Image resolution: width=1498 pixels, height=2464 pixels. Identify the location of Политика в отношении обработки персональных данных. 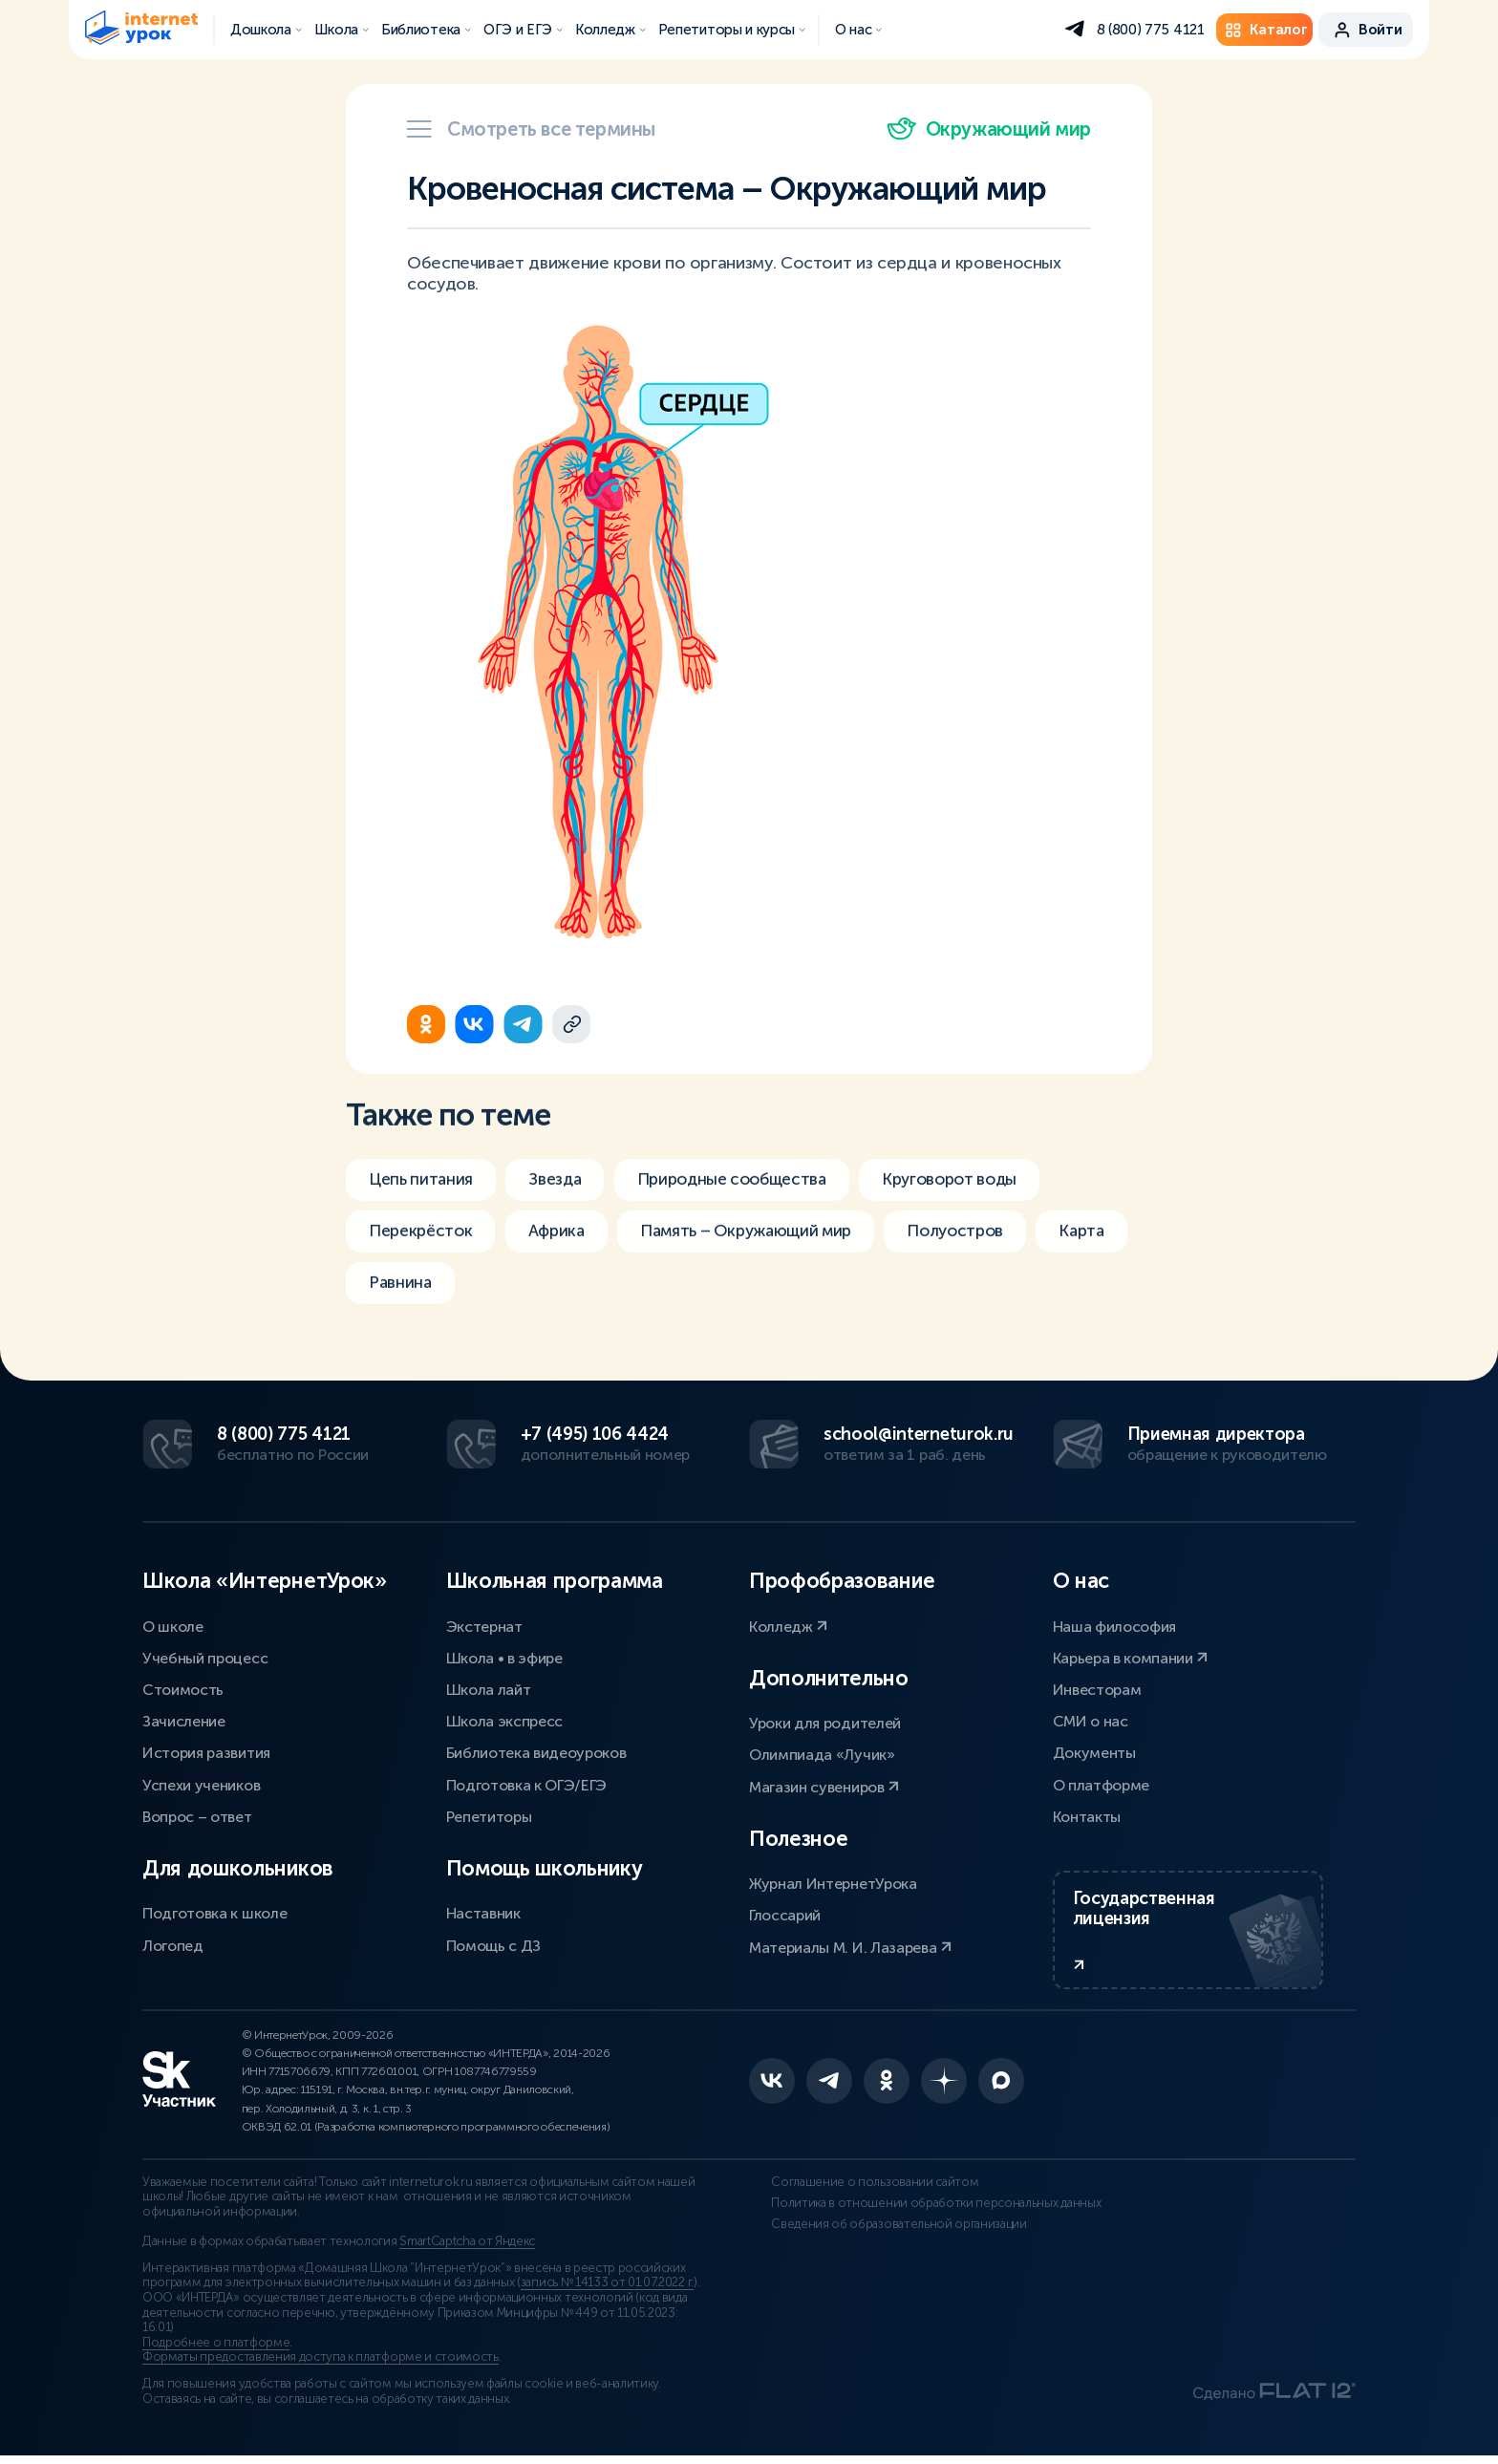
(892, 2218).